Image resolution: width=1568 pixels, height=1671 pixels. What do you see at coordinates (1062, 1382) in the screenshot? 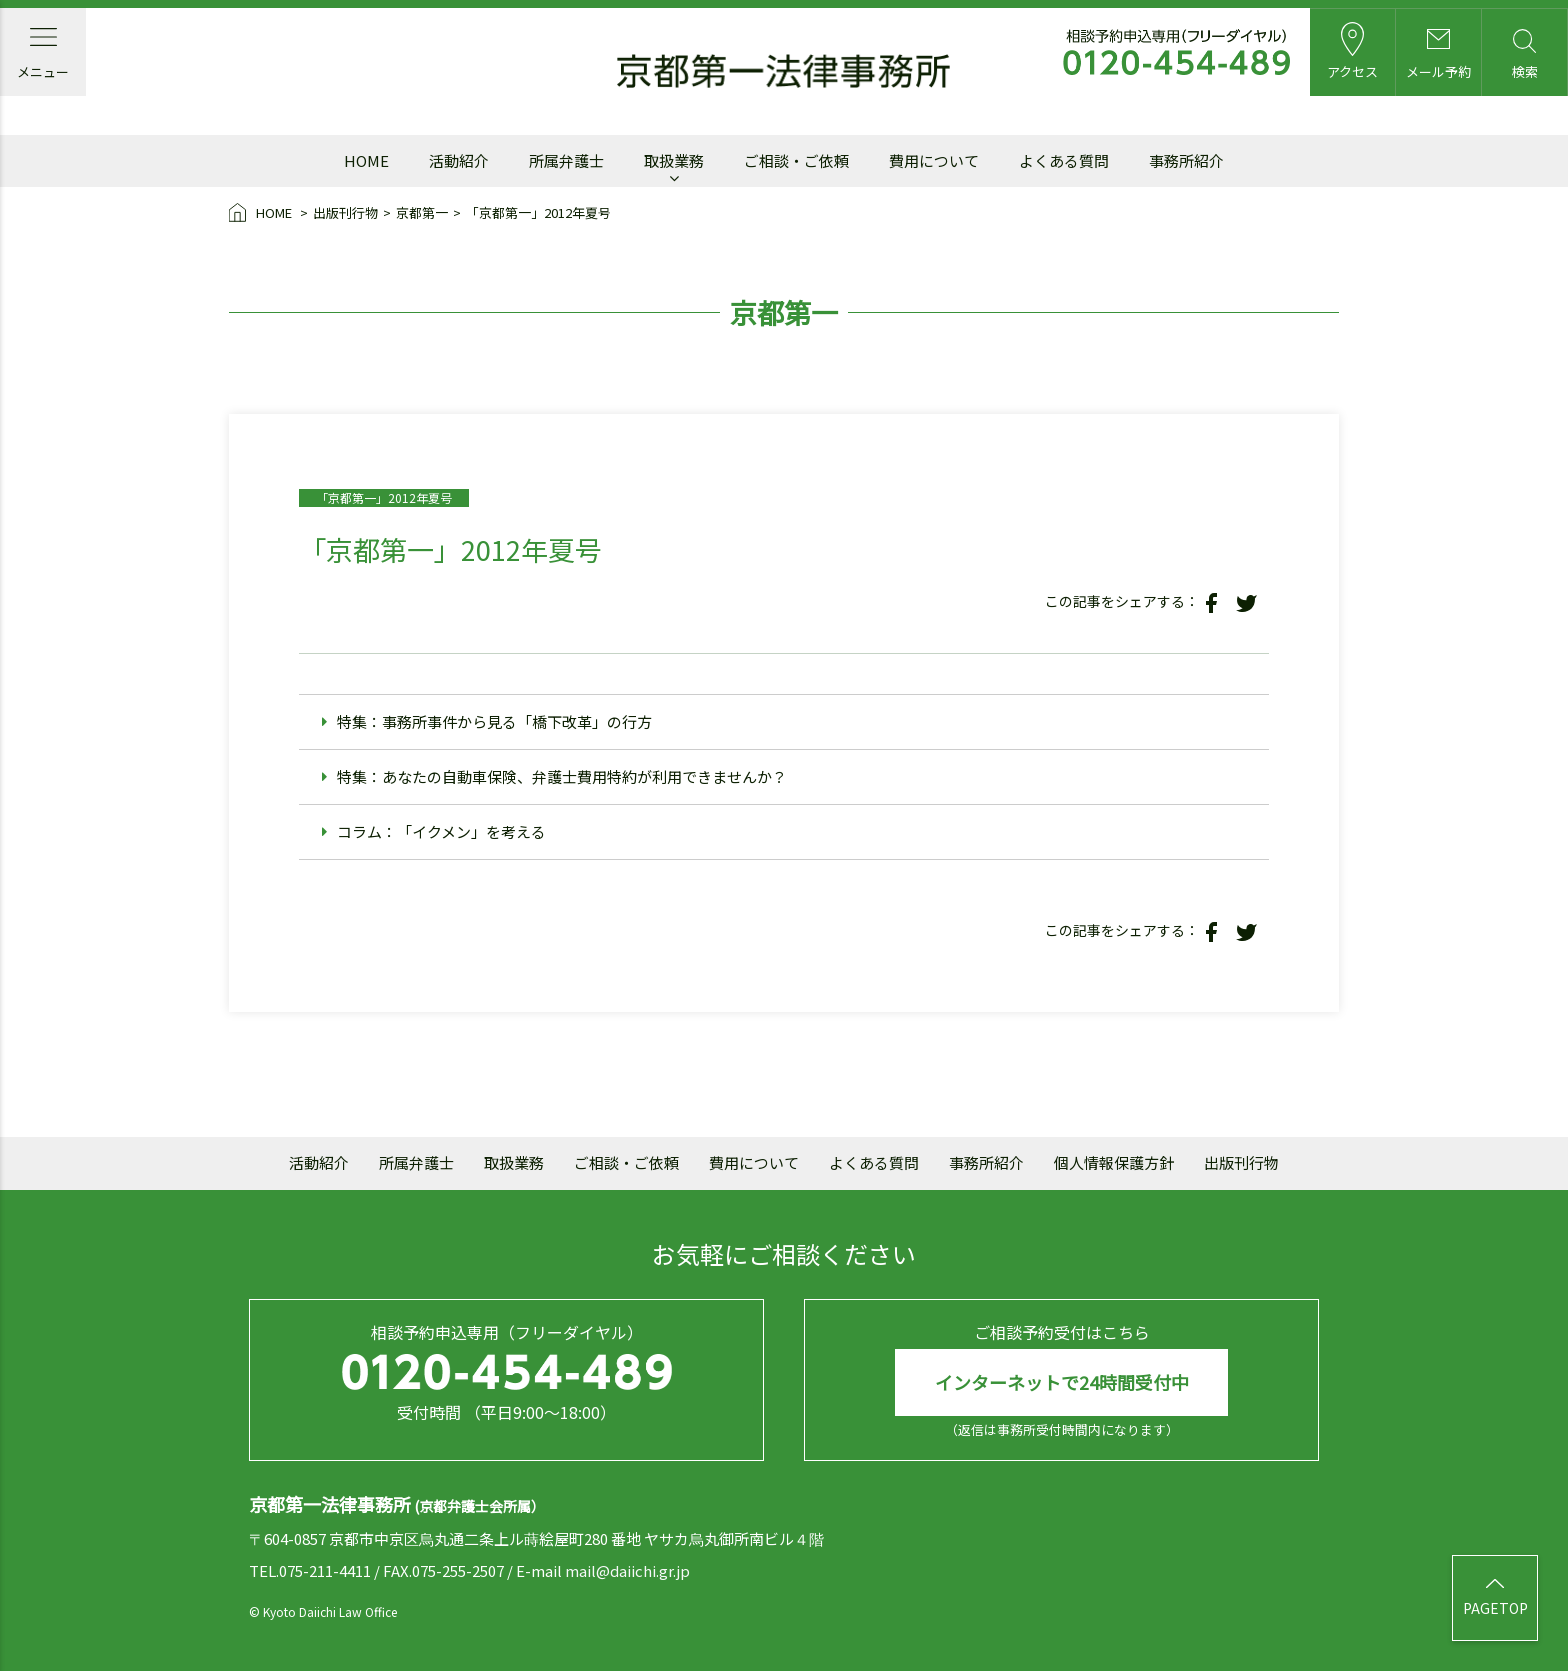
I see `インターネットで24時間受付中` at bounding box center [1062, 1382].